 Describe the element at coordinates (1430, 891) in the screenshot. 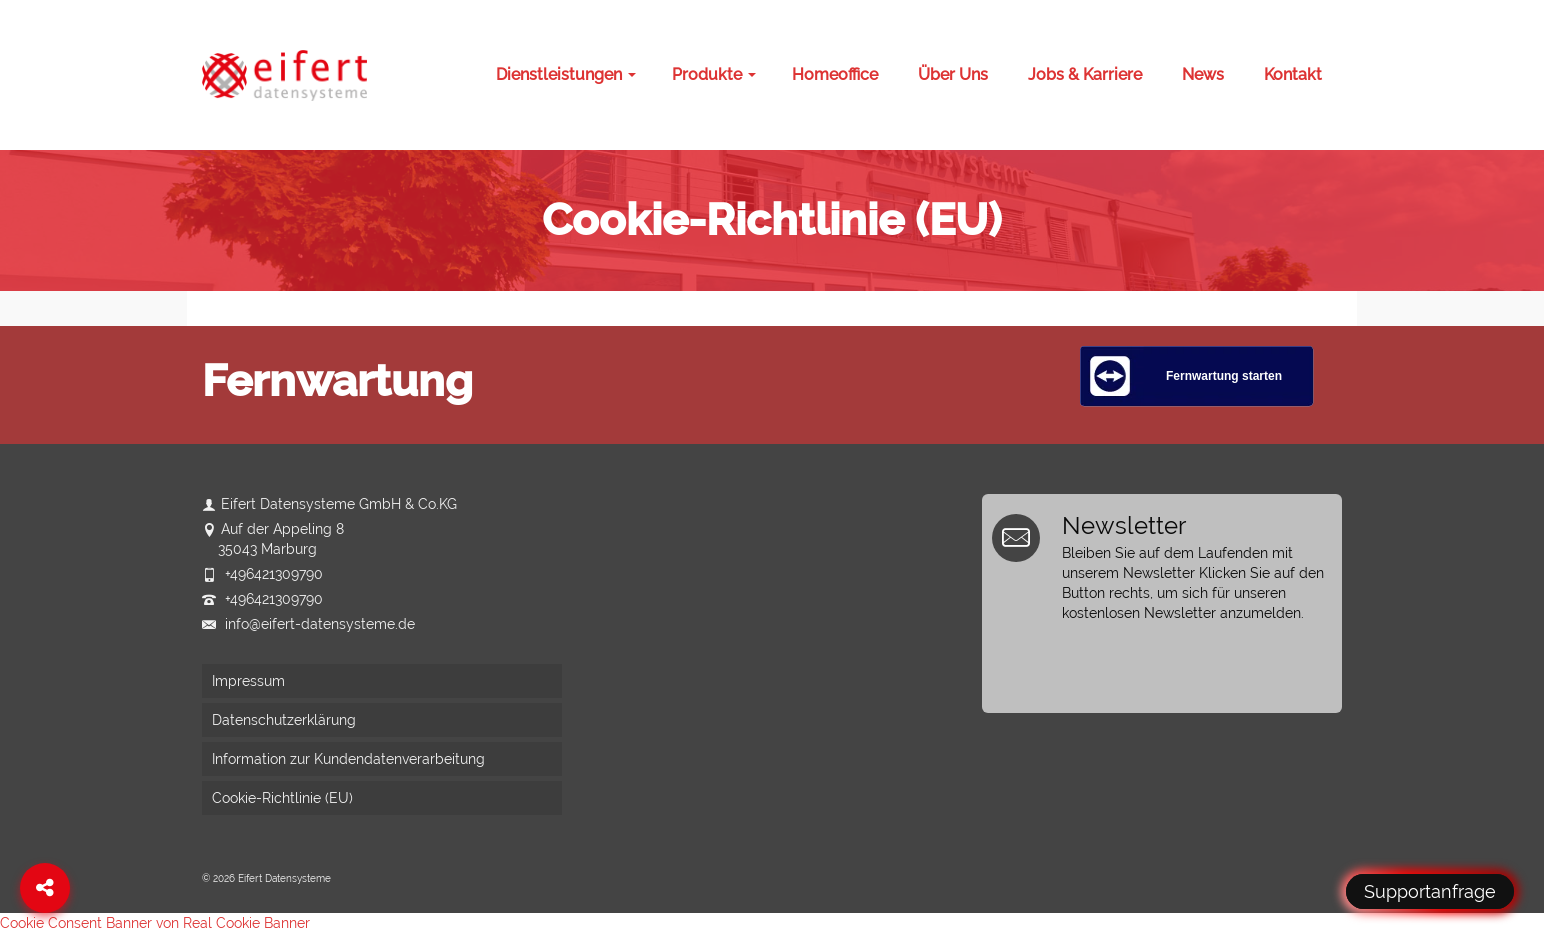

I see `Supportanfrage` at that location.